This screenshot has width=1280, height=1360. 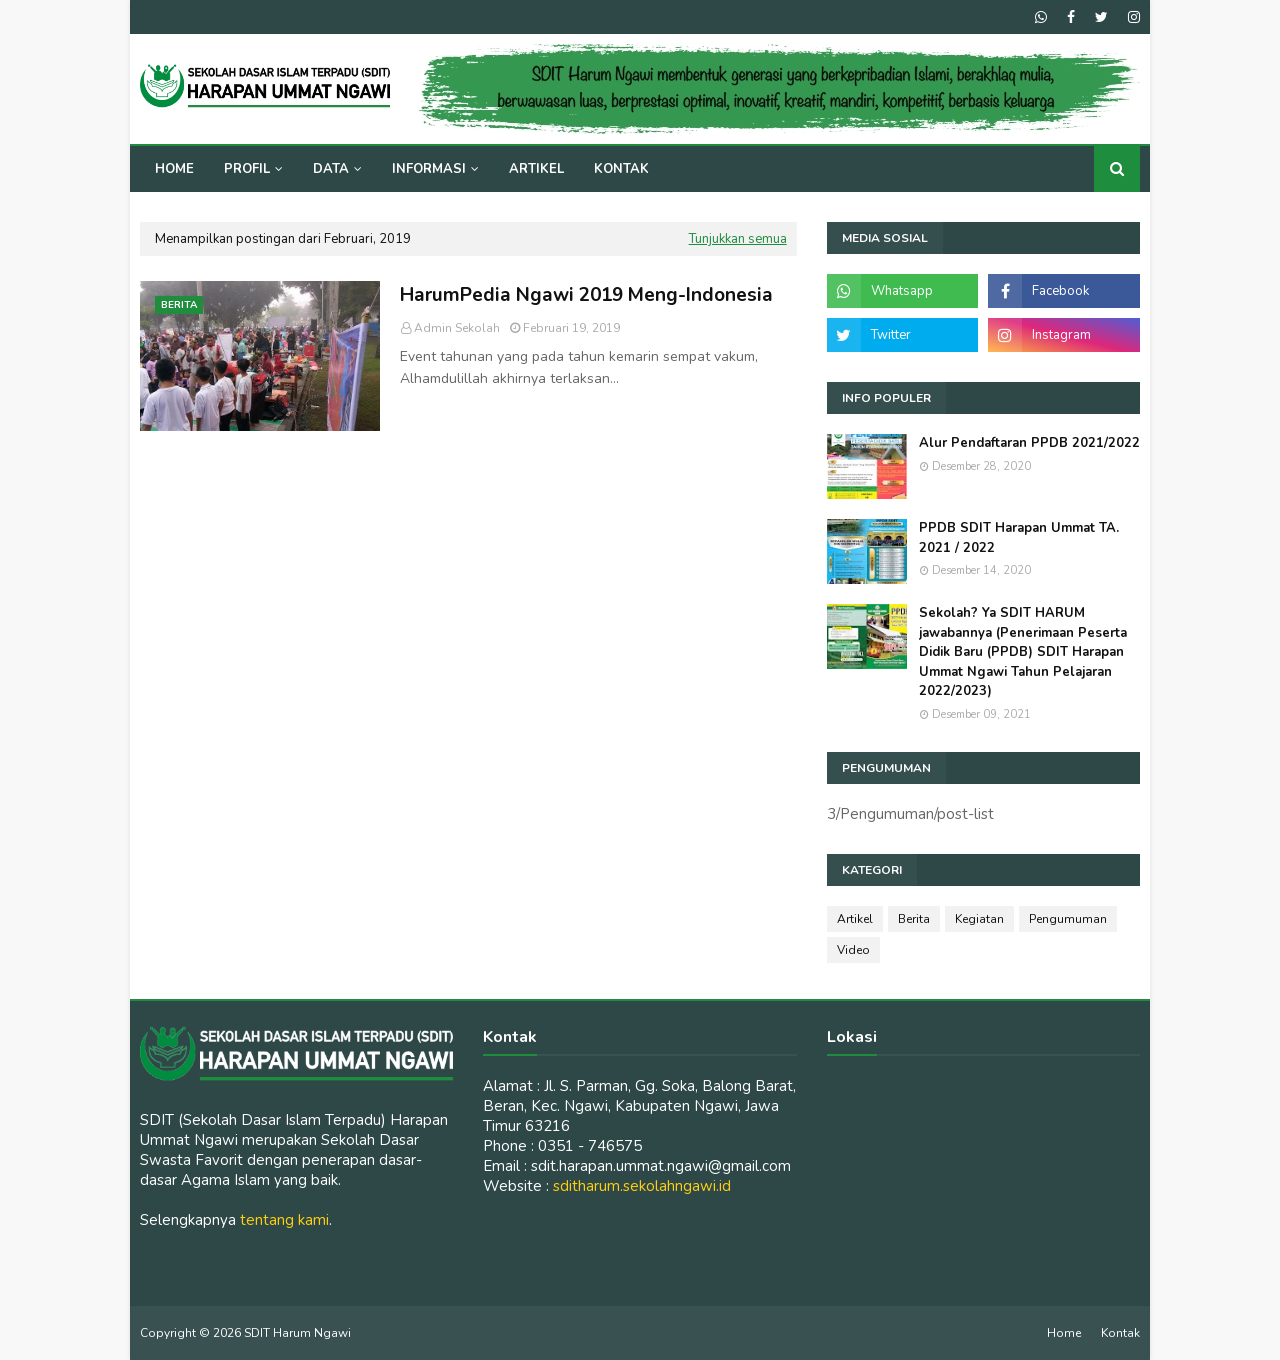 What do you see at coordinates (1029, 443) in the screenshot?
I see `Alur Pendaftaran PPDB 2021/2022` at bounding box center [1029, 443].